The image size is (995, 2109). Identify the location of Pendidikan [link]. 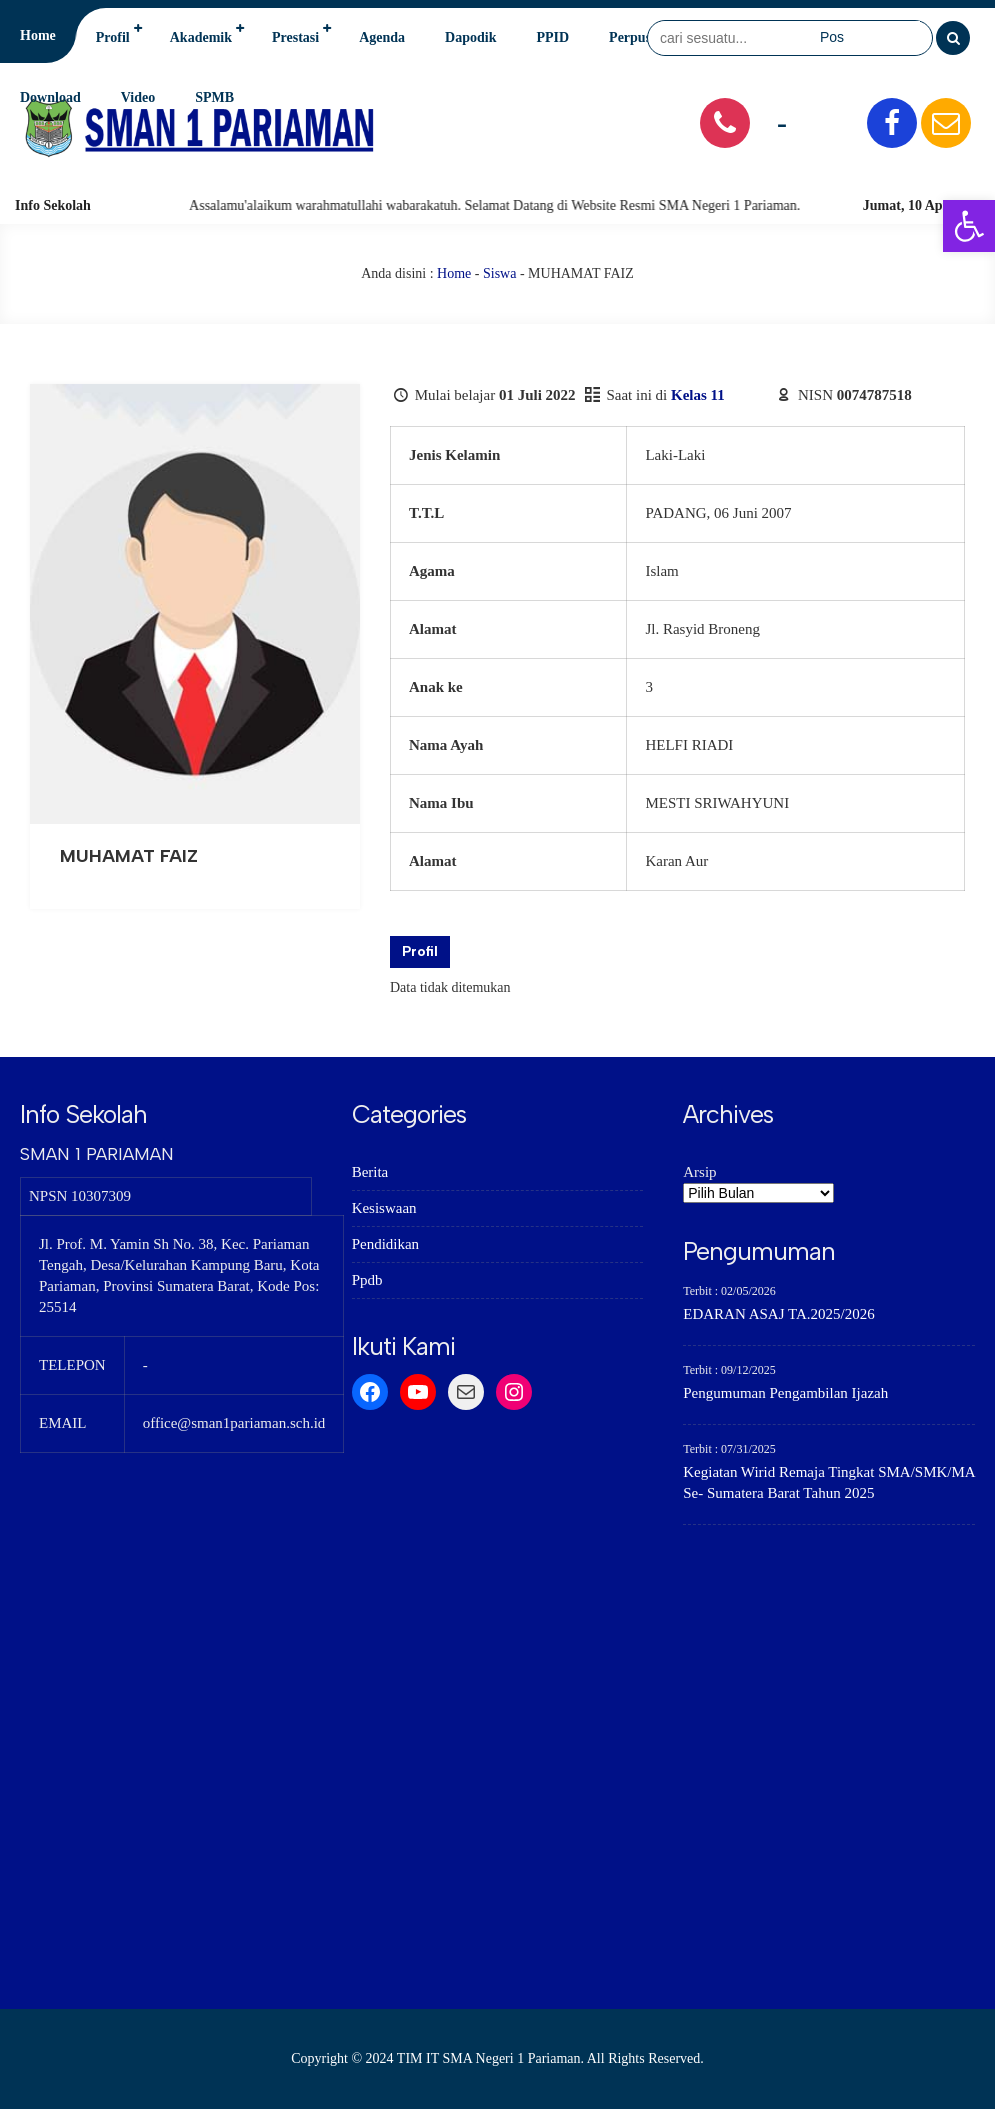
(386, 1244).